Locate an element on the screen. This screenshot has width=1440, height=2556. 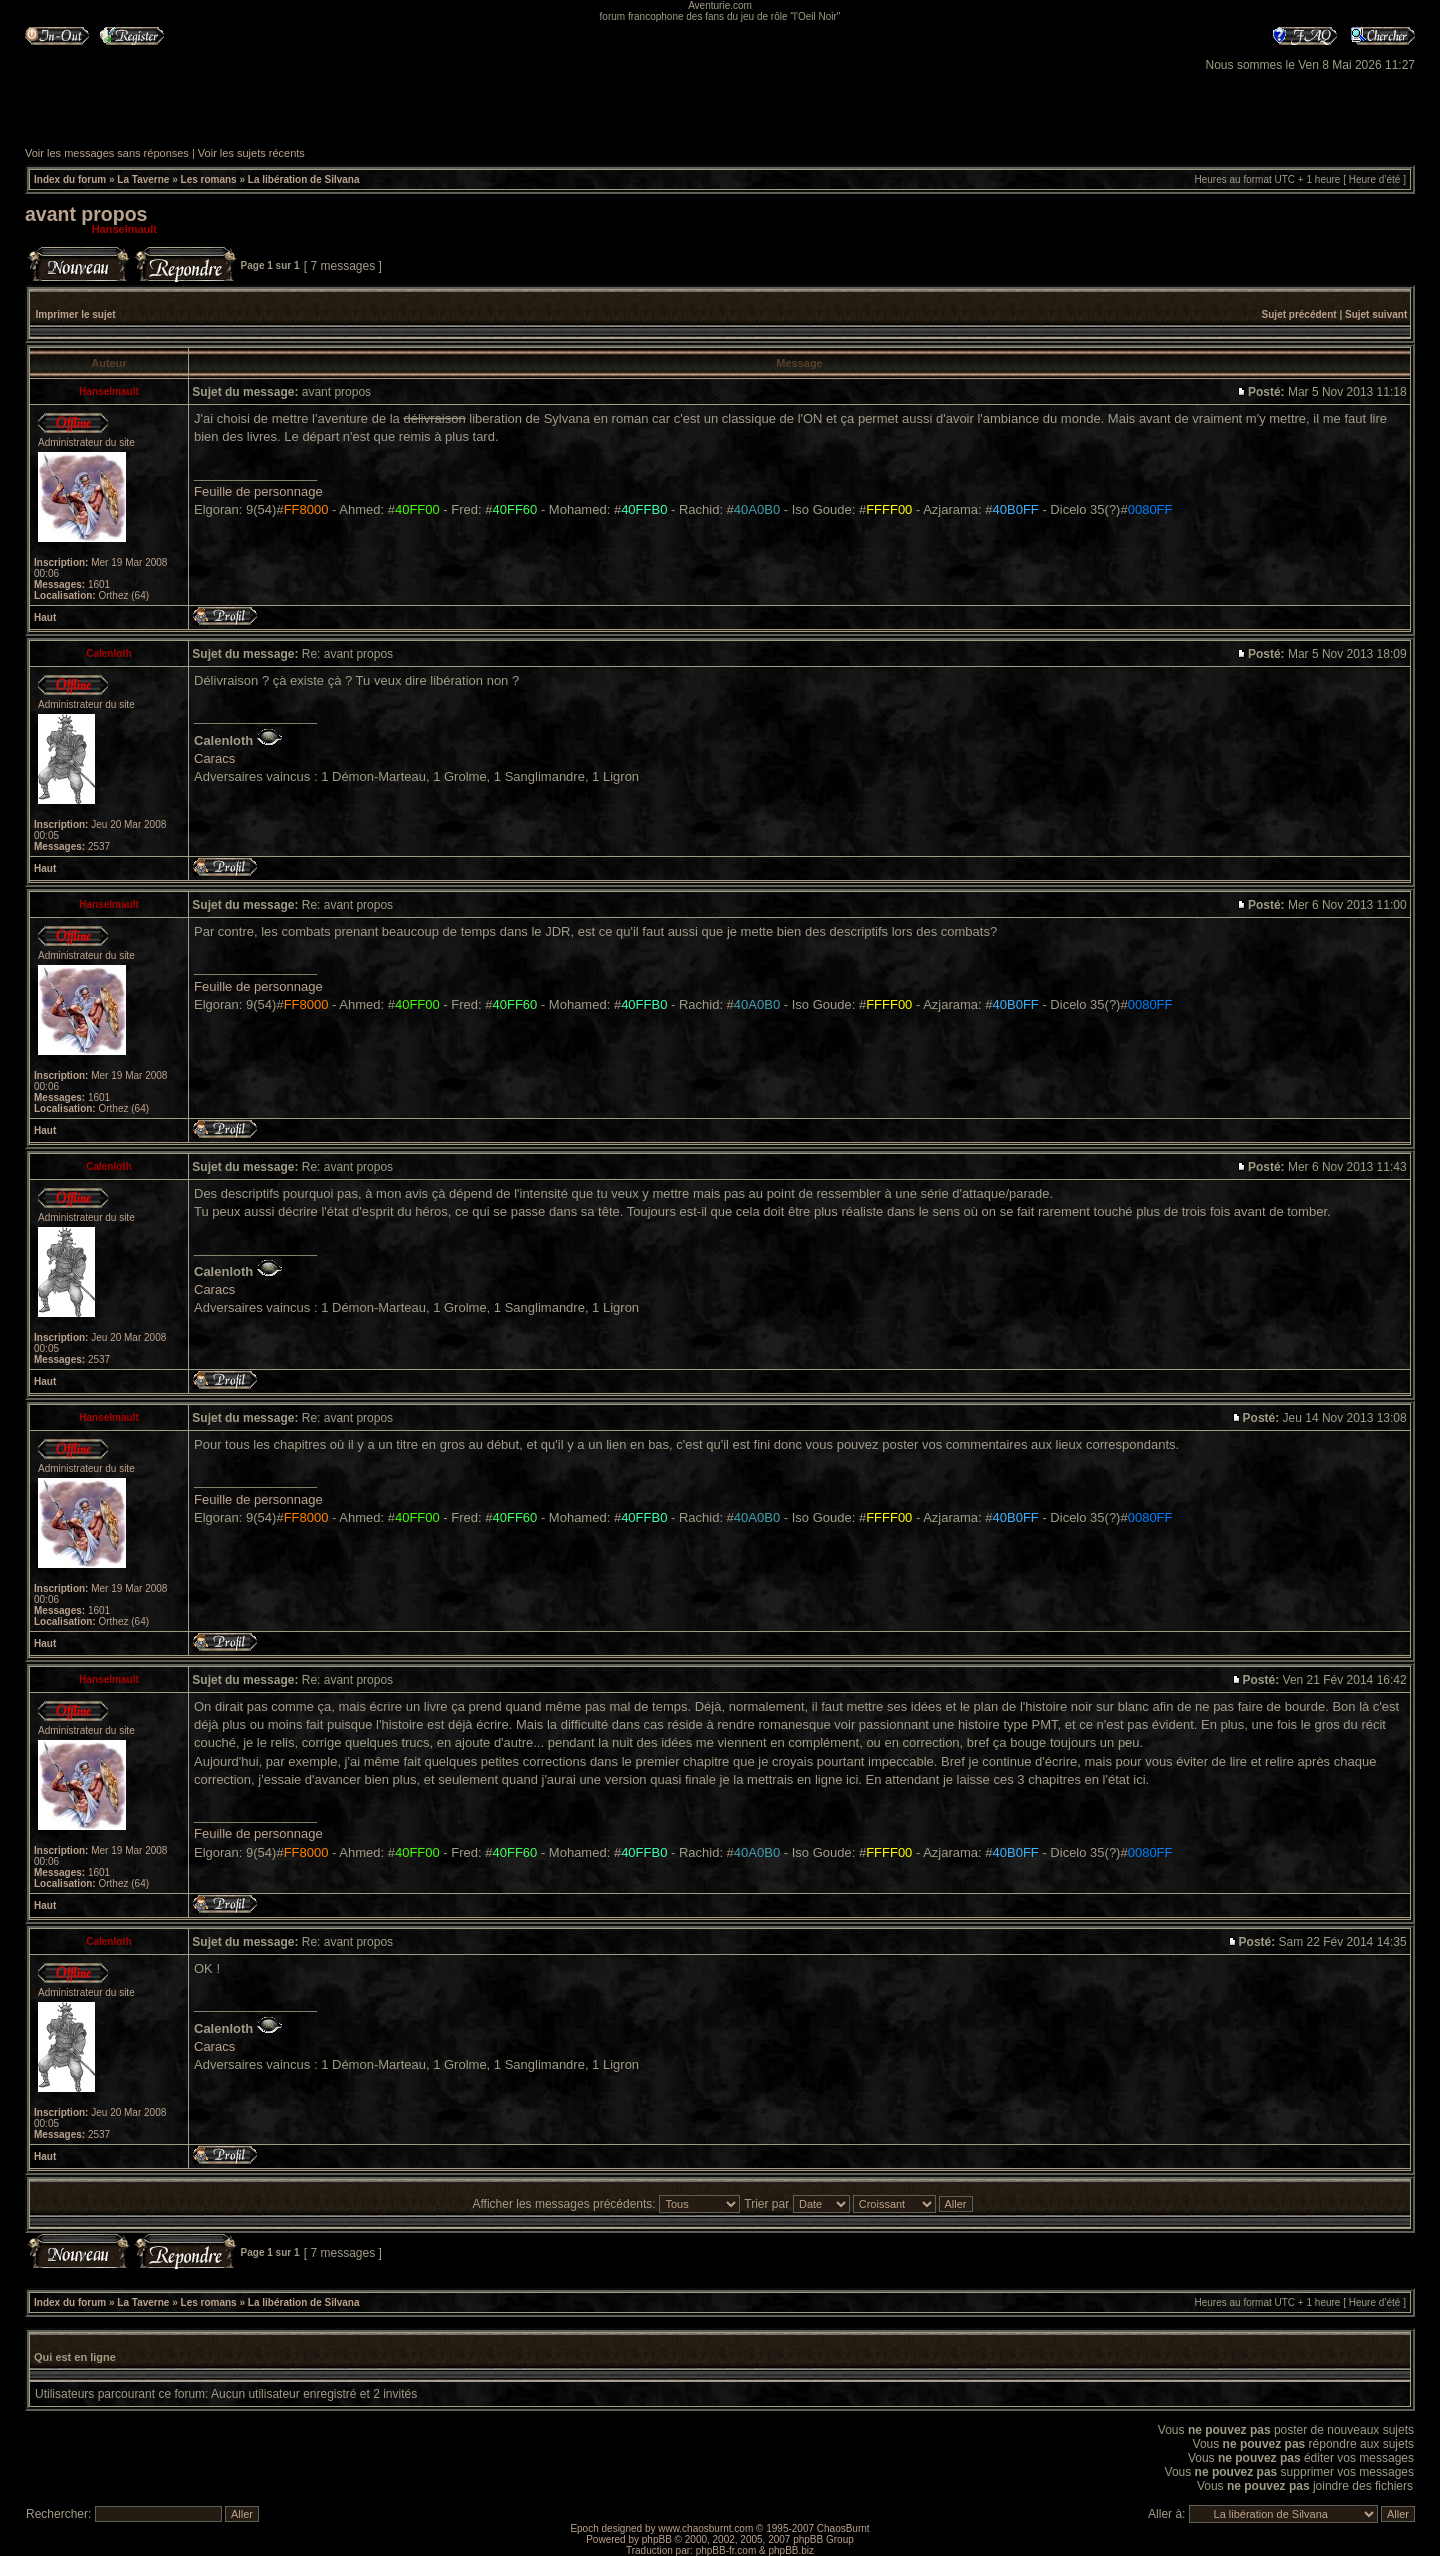
Index du forum is located at coordinates (70, 179).